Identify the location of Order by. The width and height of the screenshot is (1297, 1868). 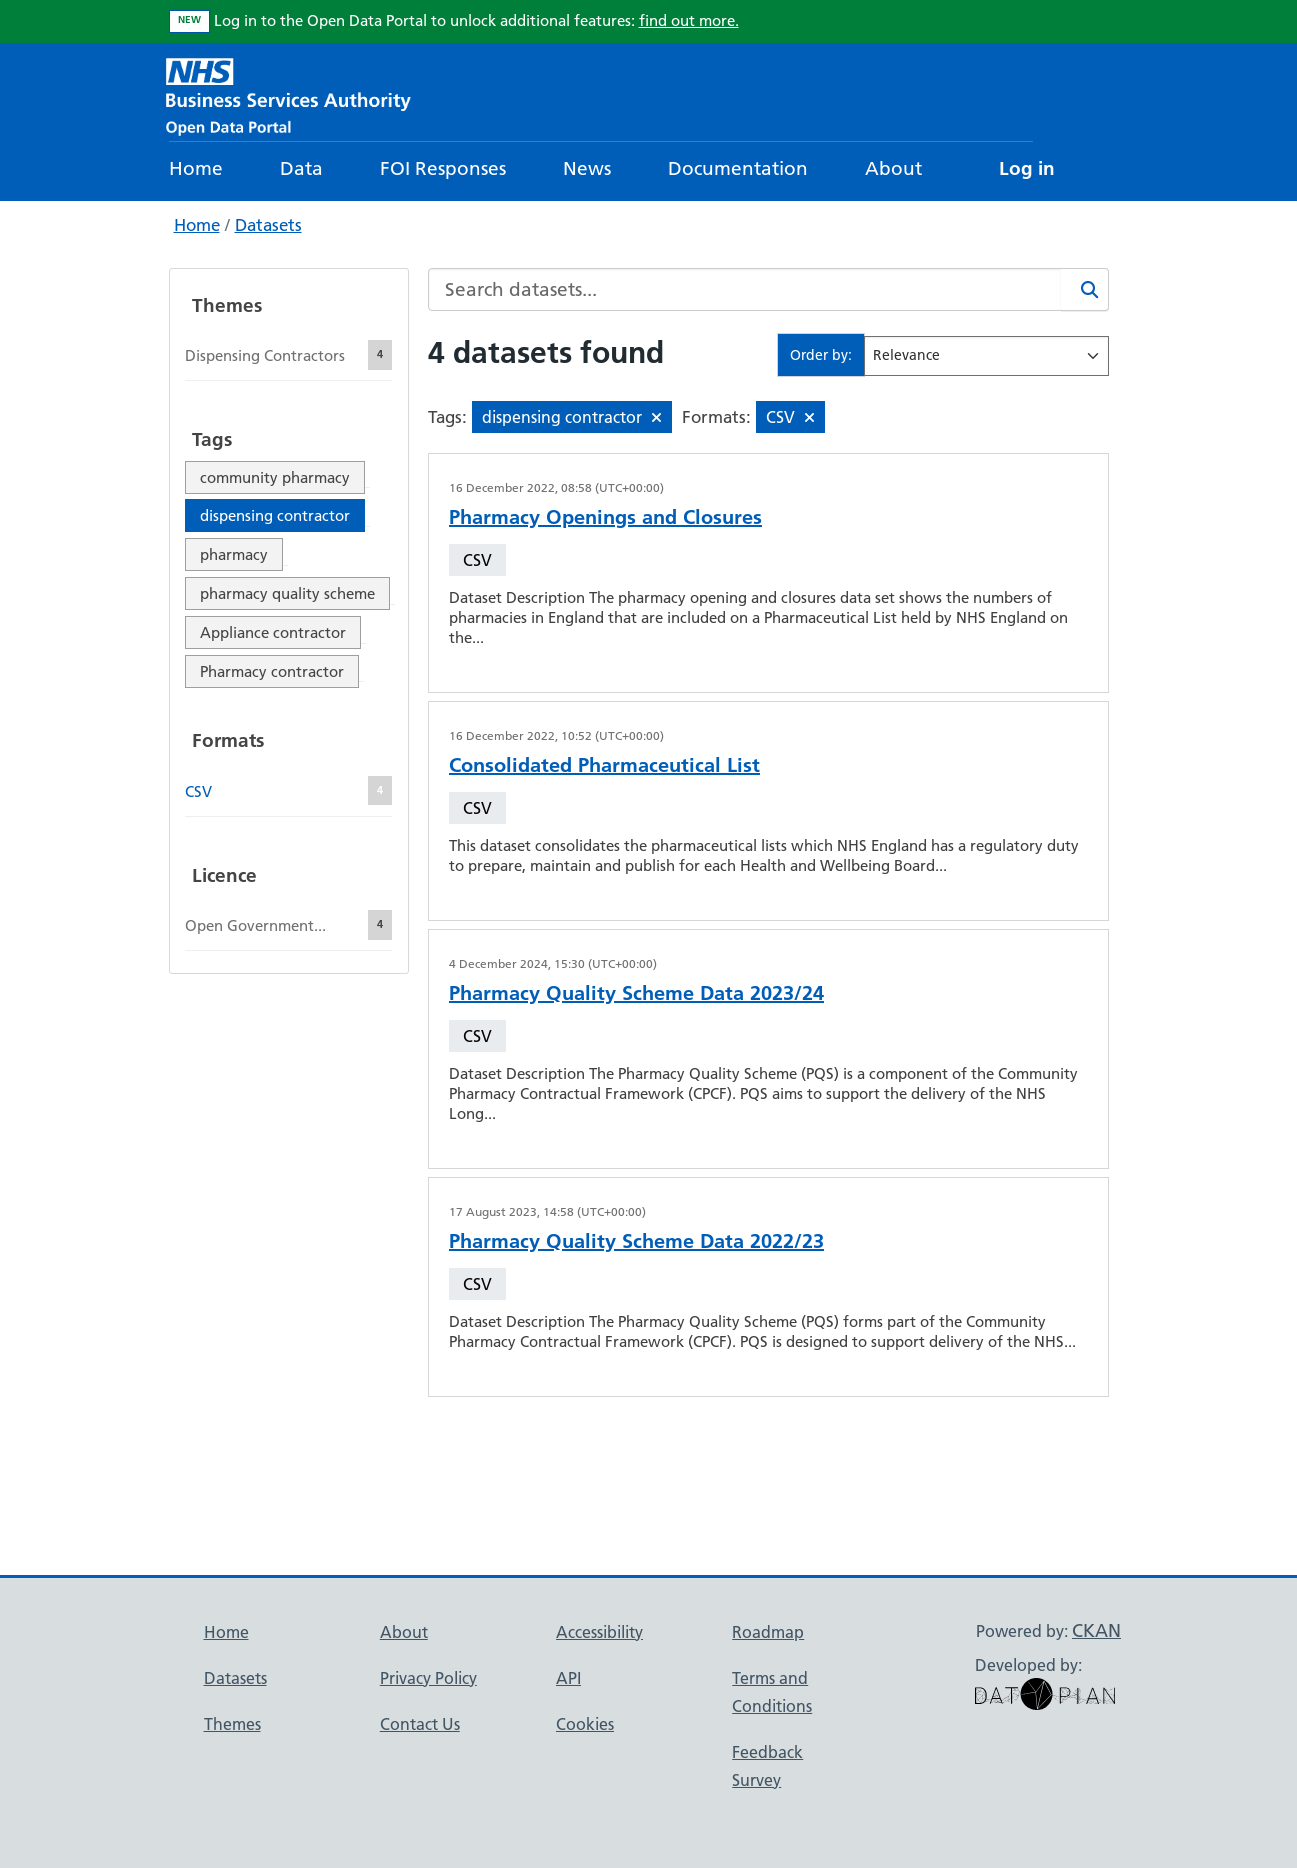
(819, 355).